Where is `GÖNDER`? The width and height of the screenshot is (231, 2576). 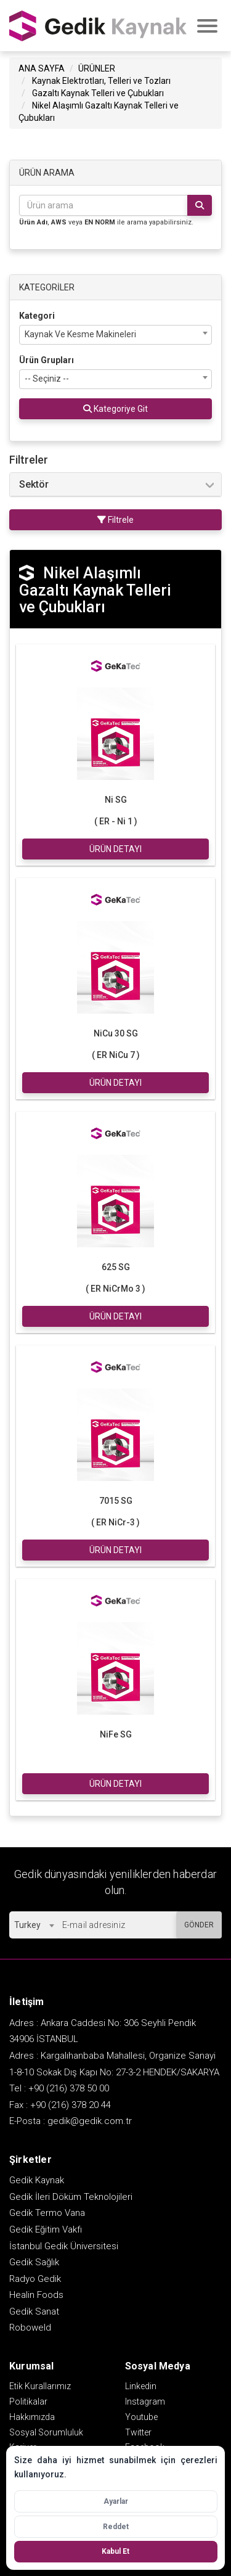 GÖNDER is located at coordinates (199, 1923).